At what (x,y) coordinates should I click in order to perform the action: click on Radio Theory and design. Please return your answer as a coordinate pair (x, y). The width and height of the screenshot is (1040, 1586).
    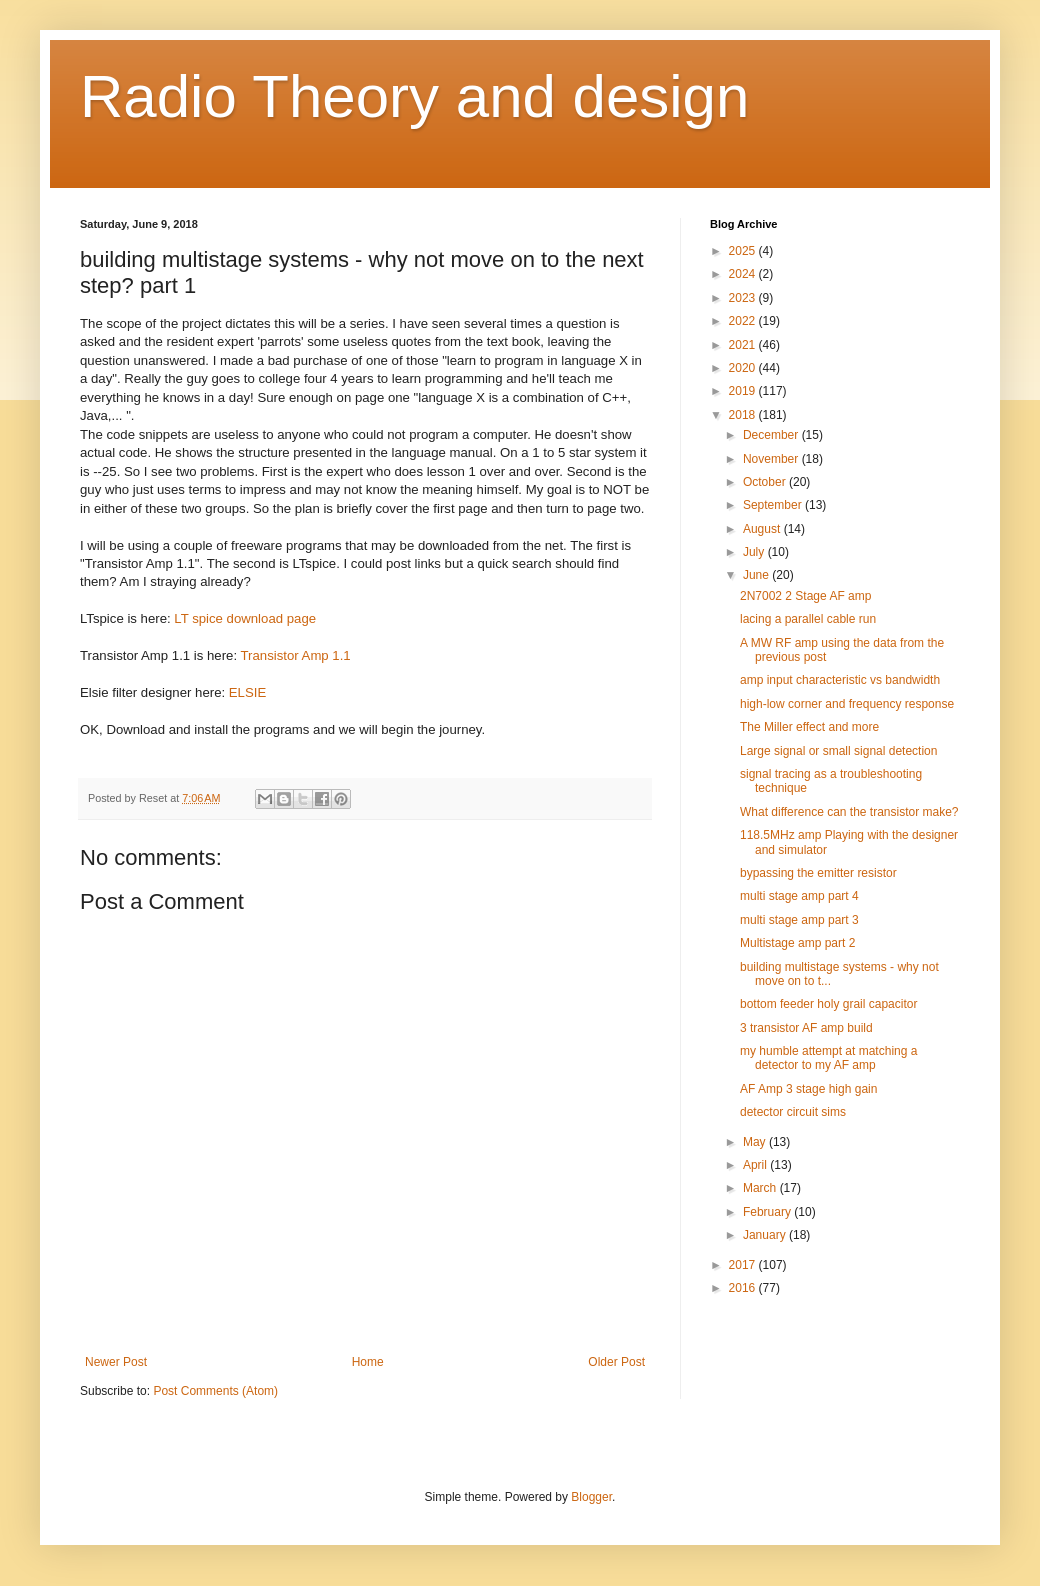
    Looking at the image, I should click on (414, 96).